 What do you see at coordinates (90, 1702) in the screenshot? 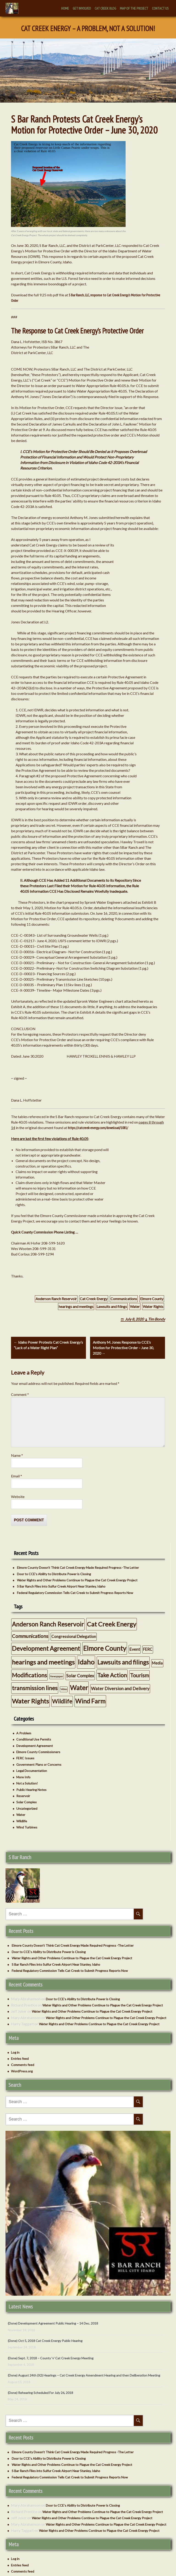
I see `Wind Farm [Wind Farm (22 items)]` at bounding box center [90, 1702].